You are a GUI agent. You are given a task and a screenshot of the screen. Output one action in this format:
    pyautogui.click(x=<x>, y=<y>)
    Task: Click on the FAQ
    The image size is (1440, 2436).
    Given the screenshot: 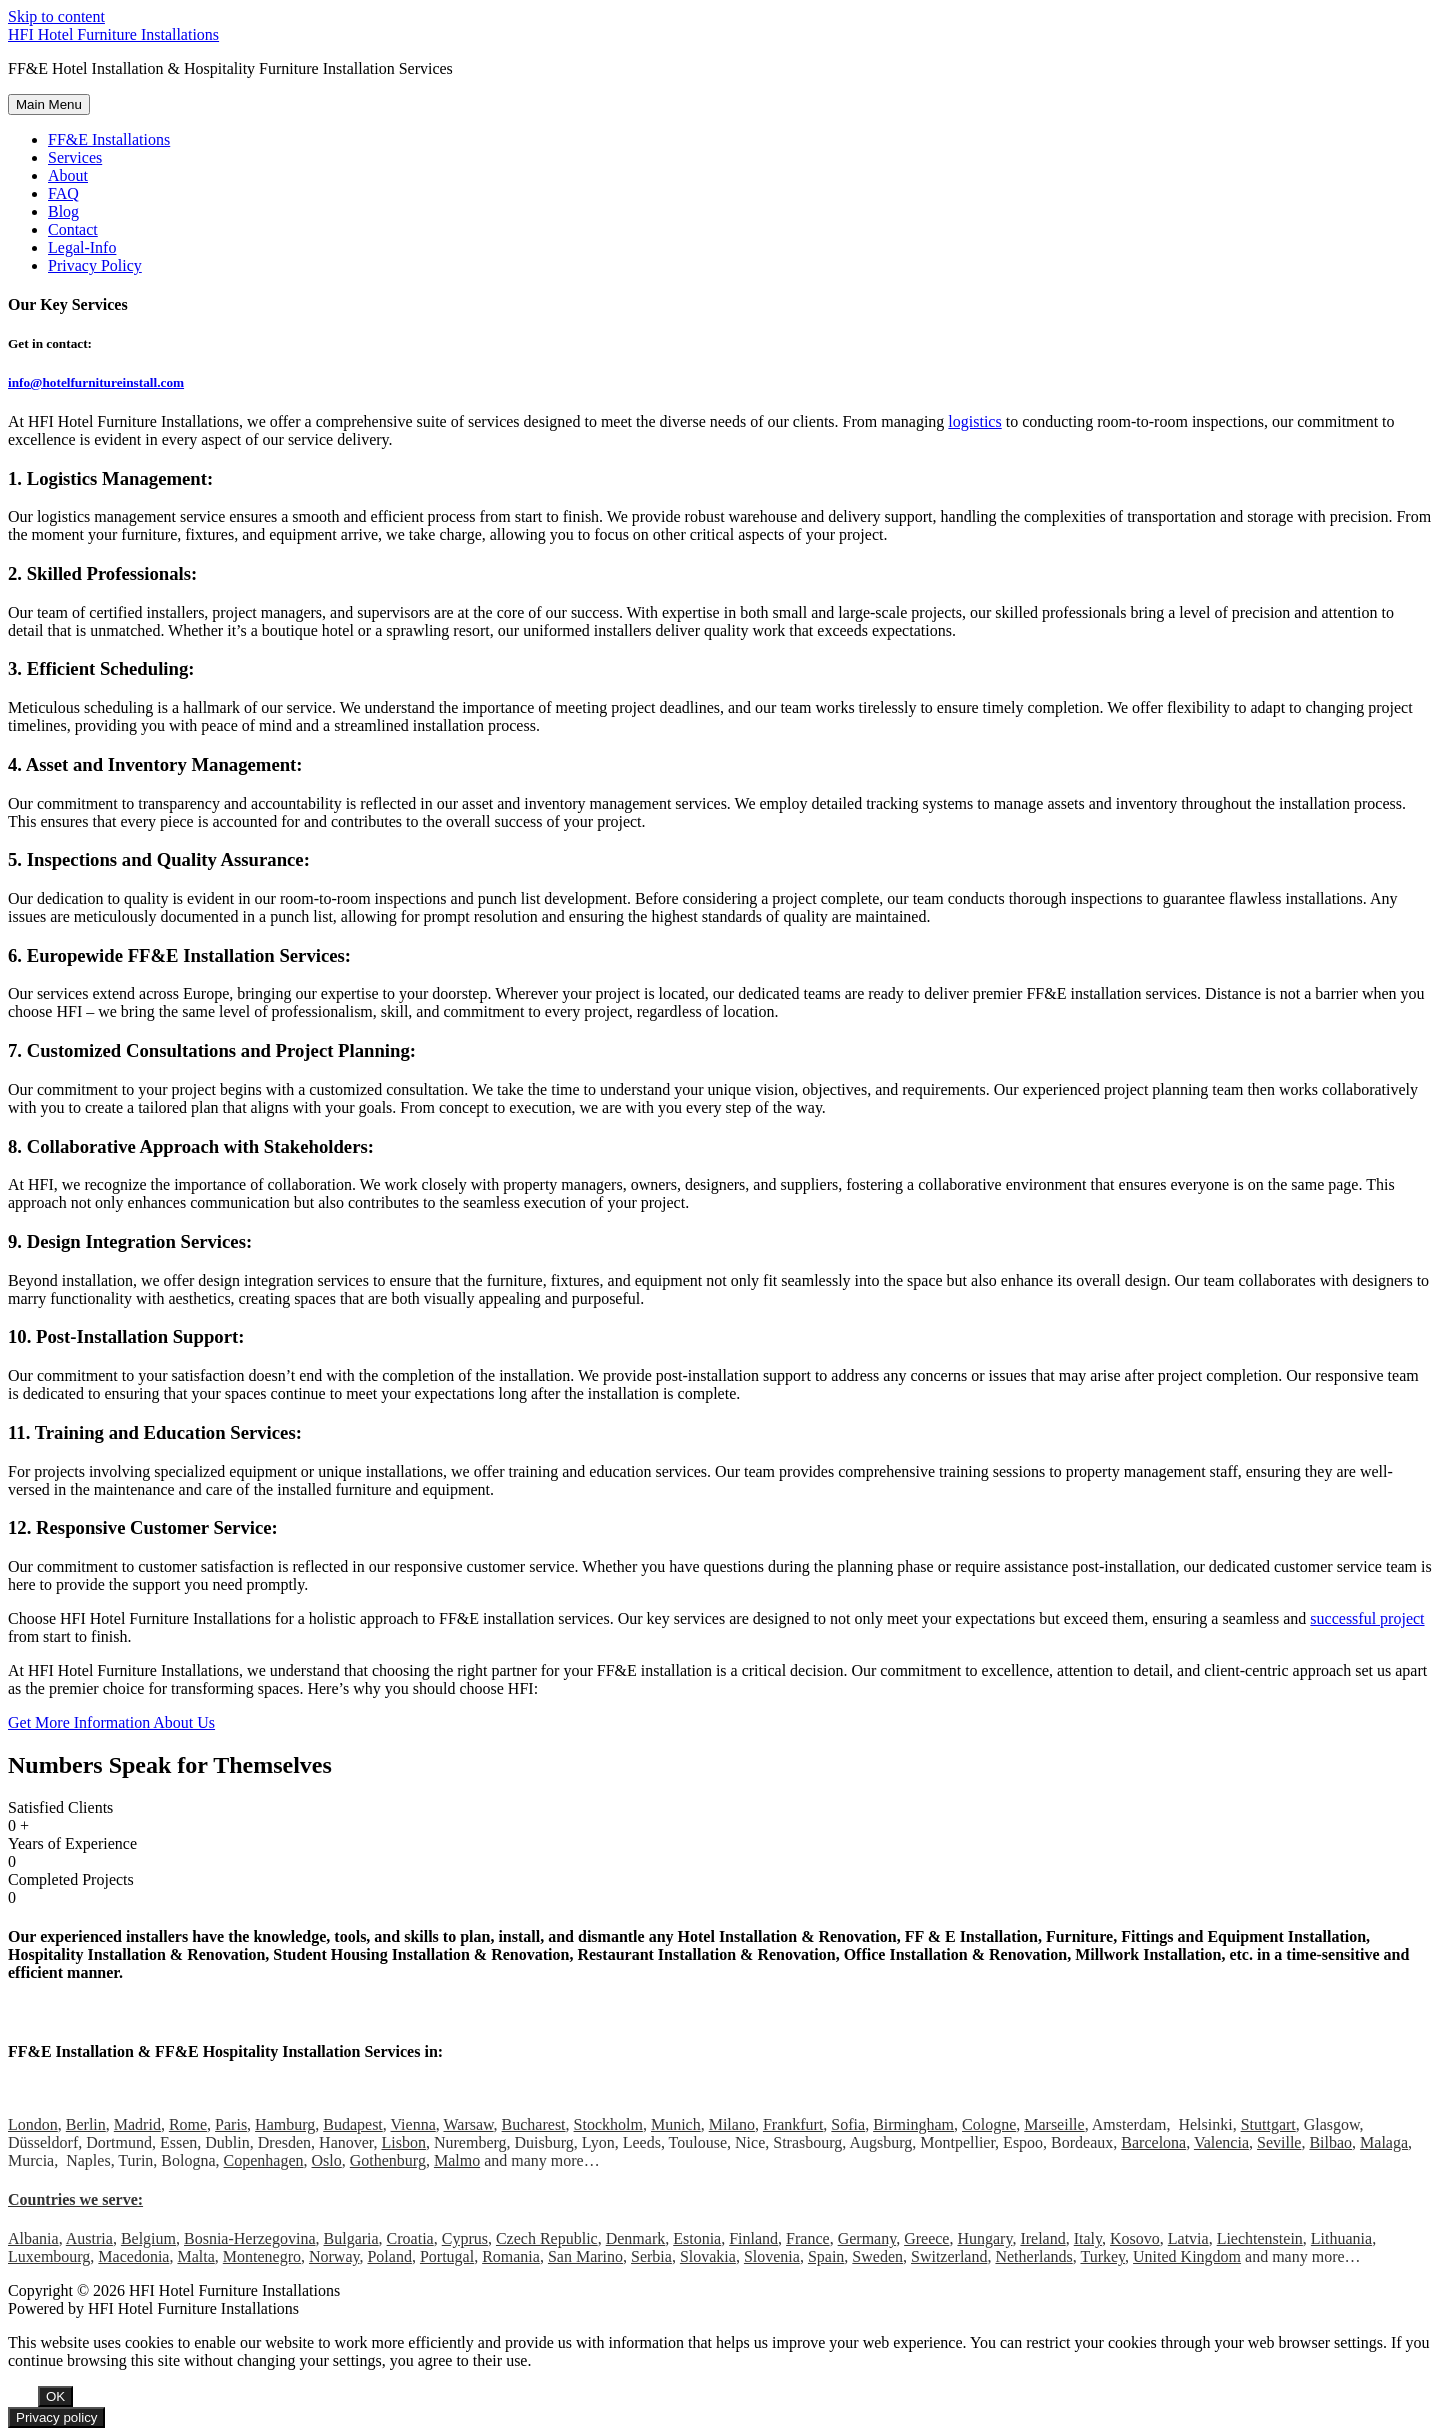 What is the action you would take?
    pyautogui.click(x=63, y=193)
    